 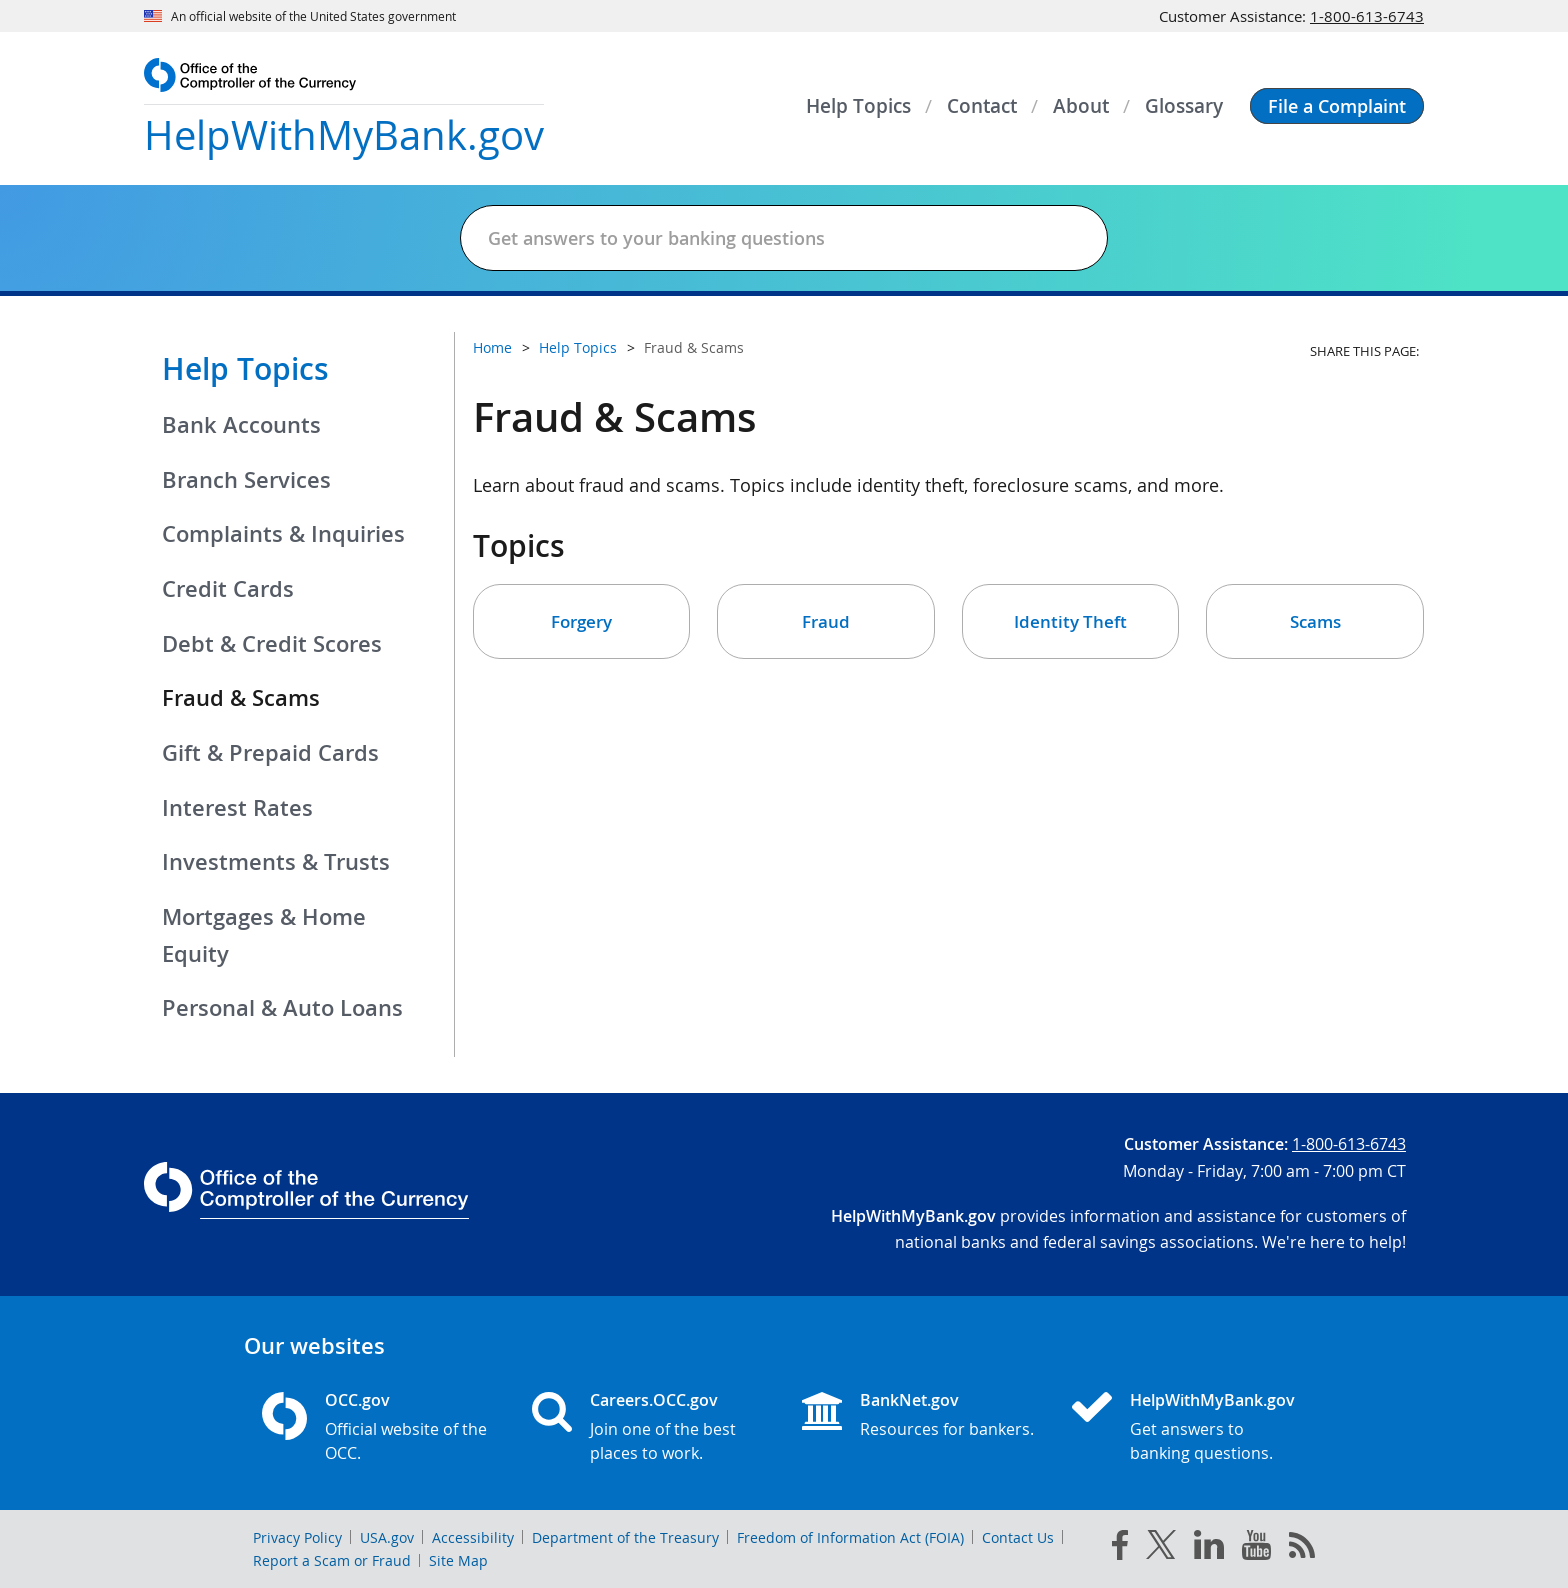 I want to click on [you tube], so click(x=1256, y=1549).